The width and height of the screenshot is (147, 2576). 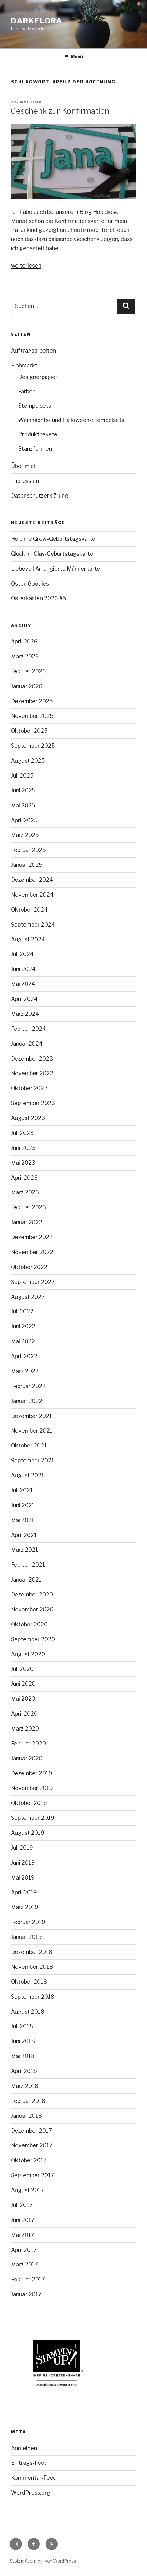 I want to click on Produktpakete, so click(x=37, y=434).